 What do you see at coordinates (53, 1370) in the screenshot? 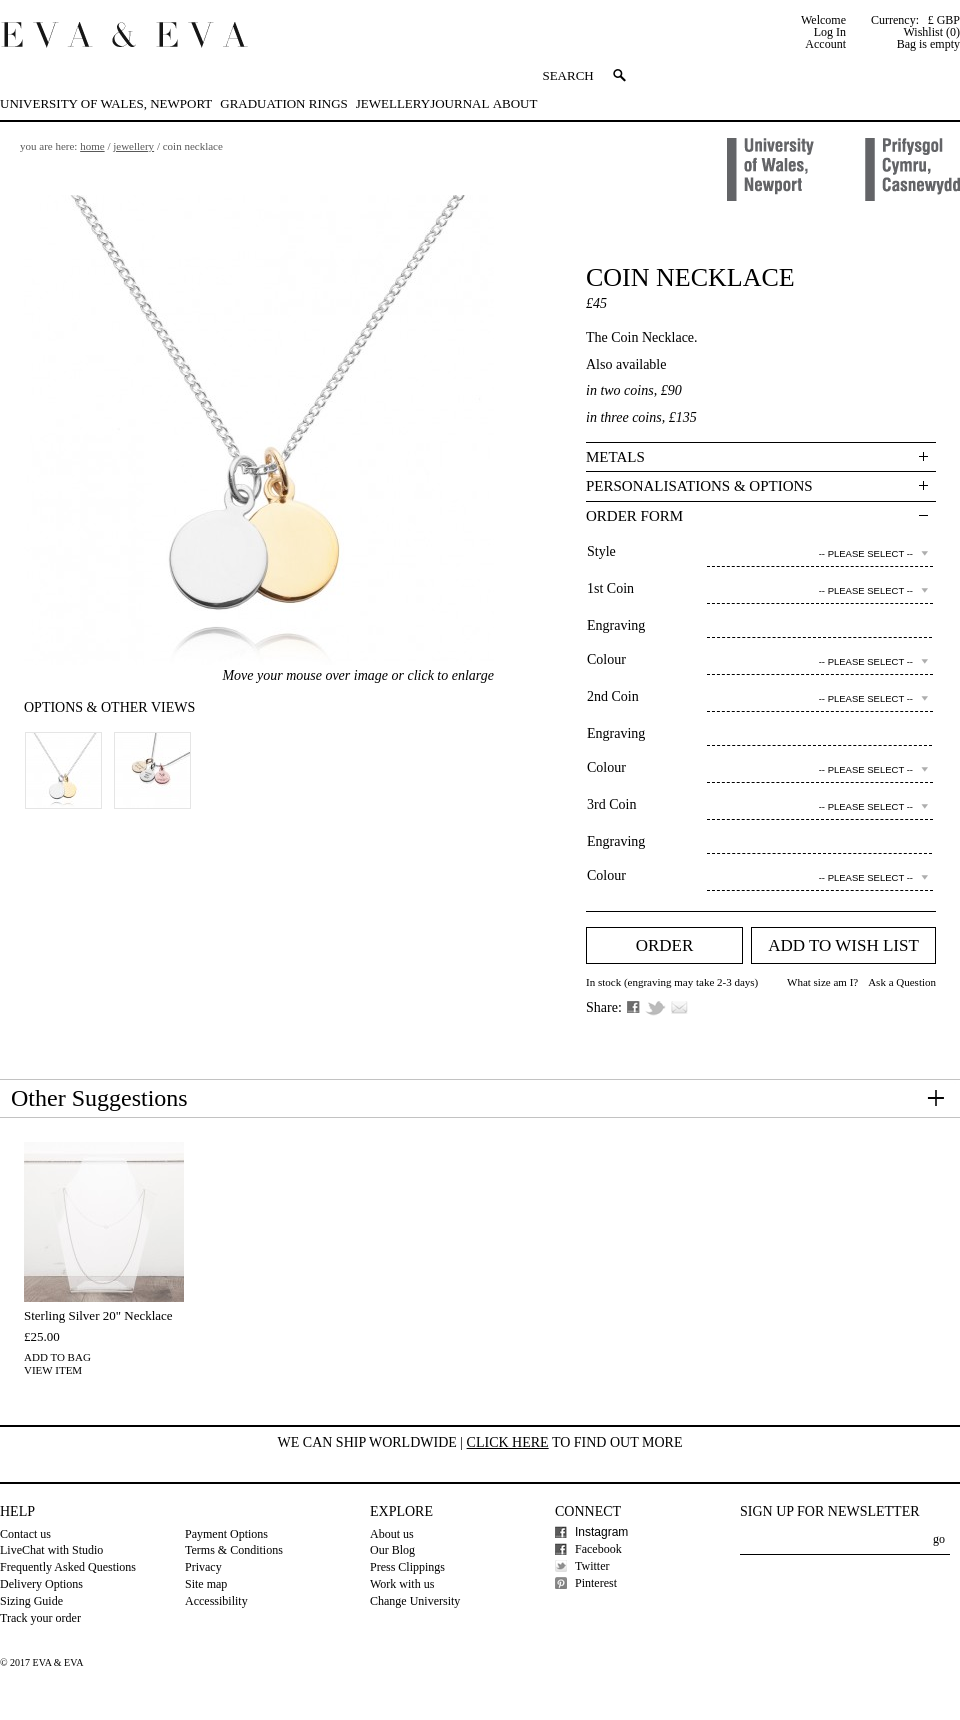
I see `View Item` at bounding box center [53, 1370].